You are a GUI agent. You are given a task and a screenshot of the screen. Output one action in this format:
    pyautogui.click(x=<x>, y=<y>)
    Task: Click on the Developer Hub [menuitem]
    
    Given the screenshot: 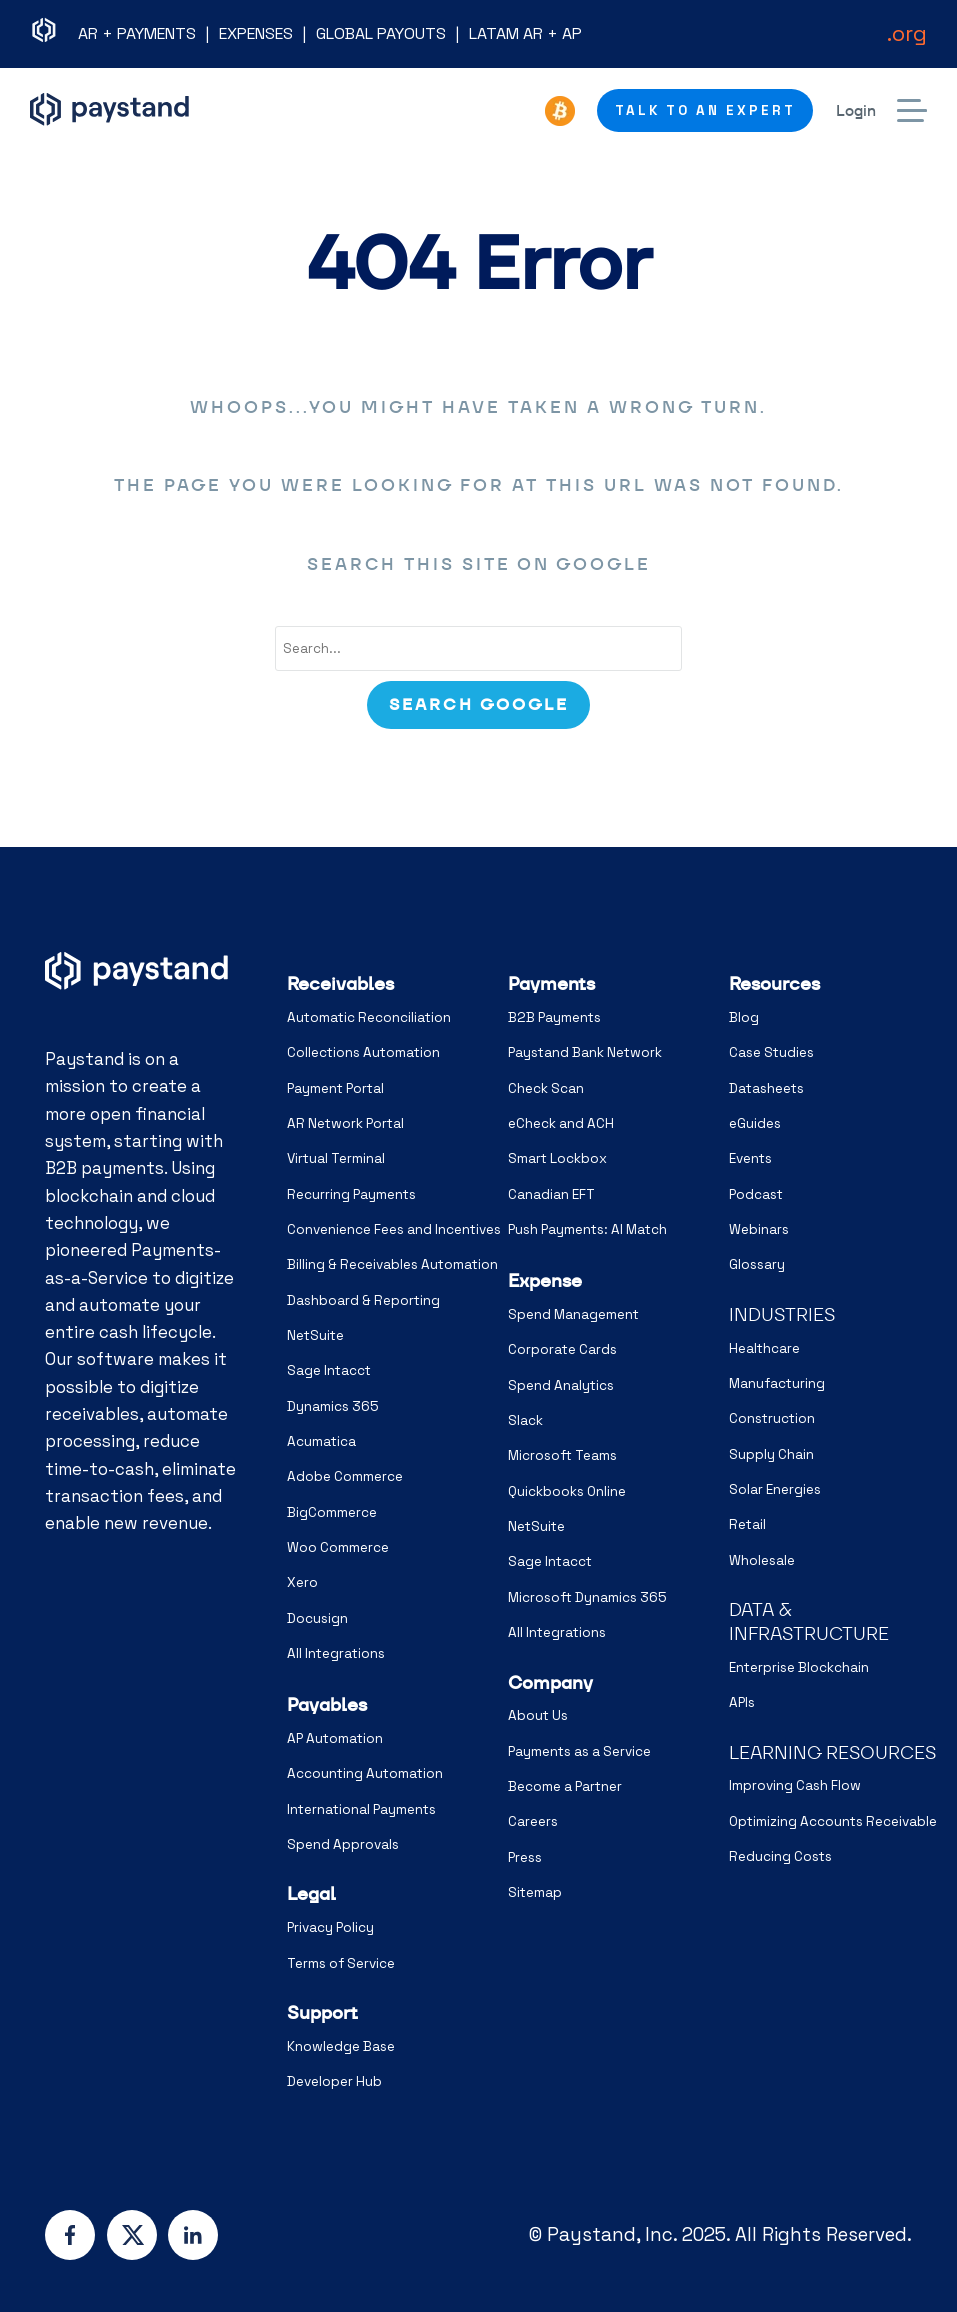 What is the action you would take?
    pyautogui.click(x=334, y=2081)
    